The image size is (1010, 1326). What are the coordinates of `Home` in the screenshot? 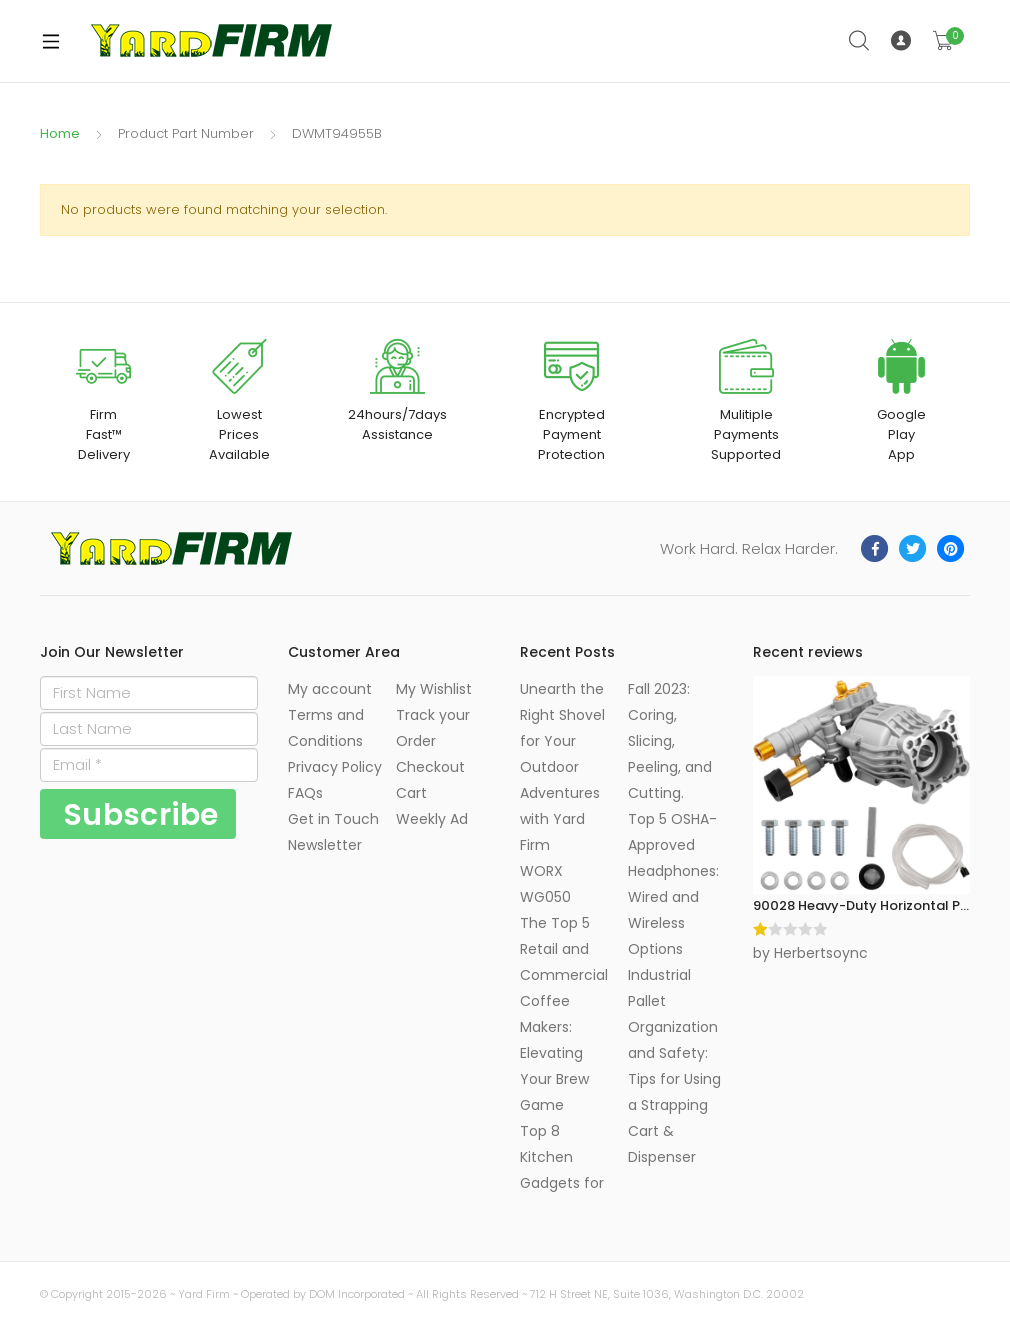 It's located at (60, 133).